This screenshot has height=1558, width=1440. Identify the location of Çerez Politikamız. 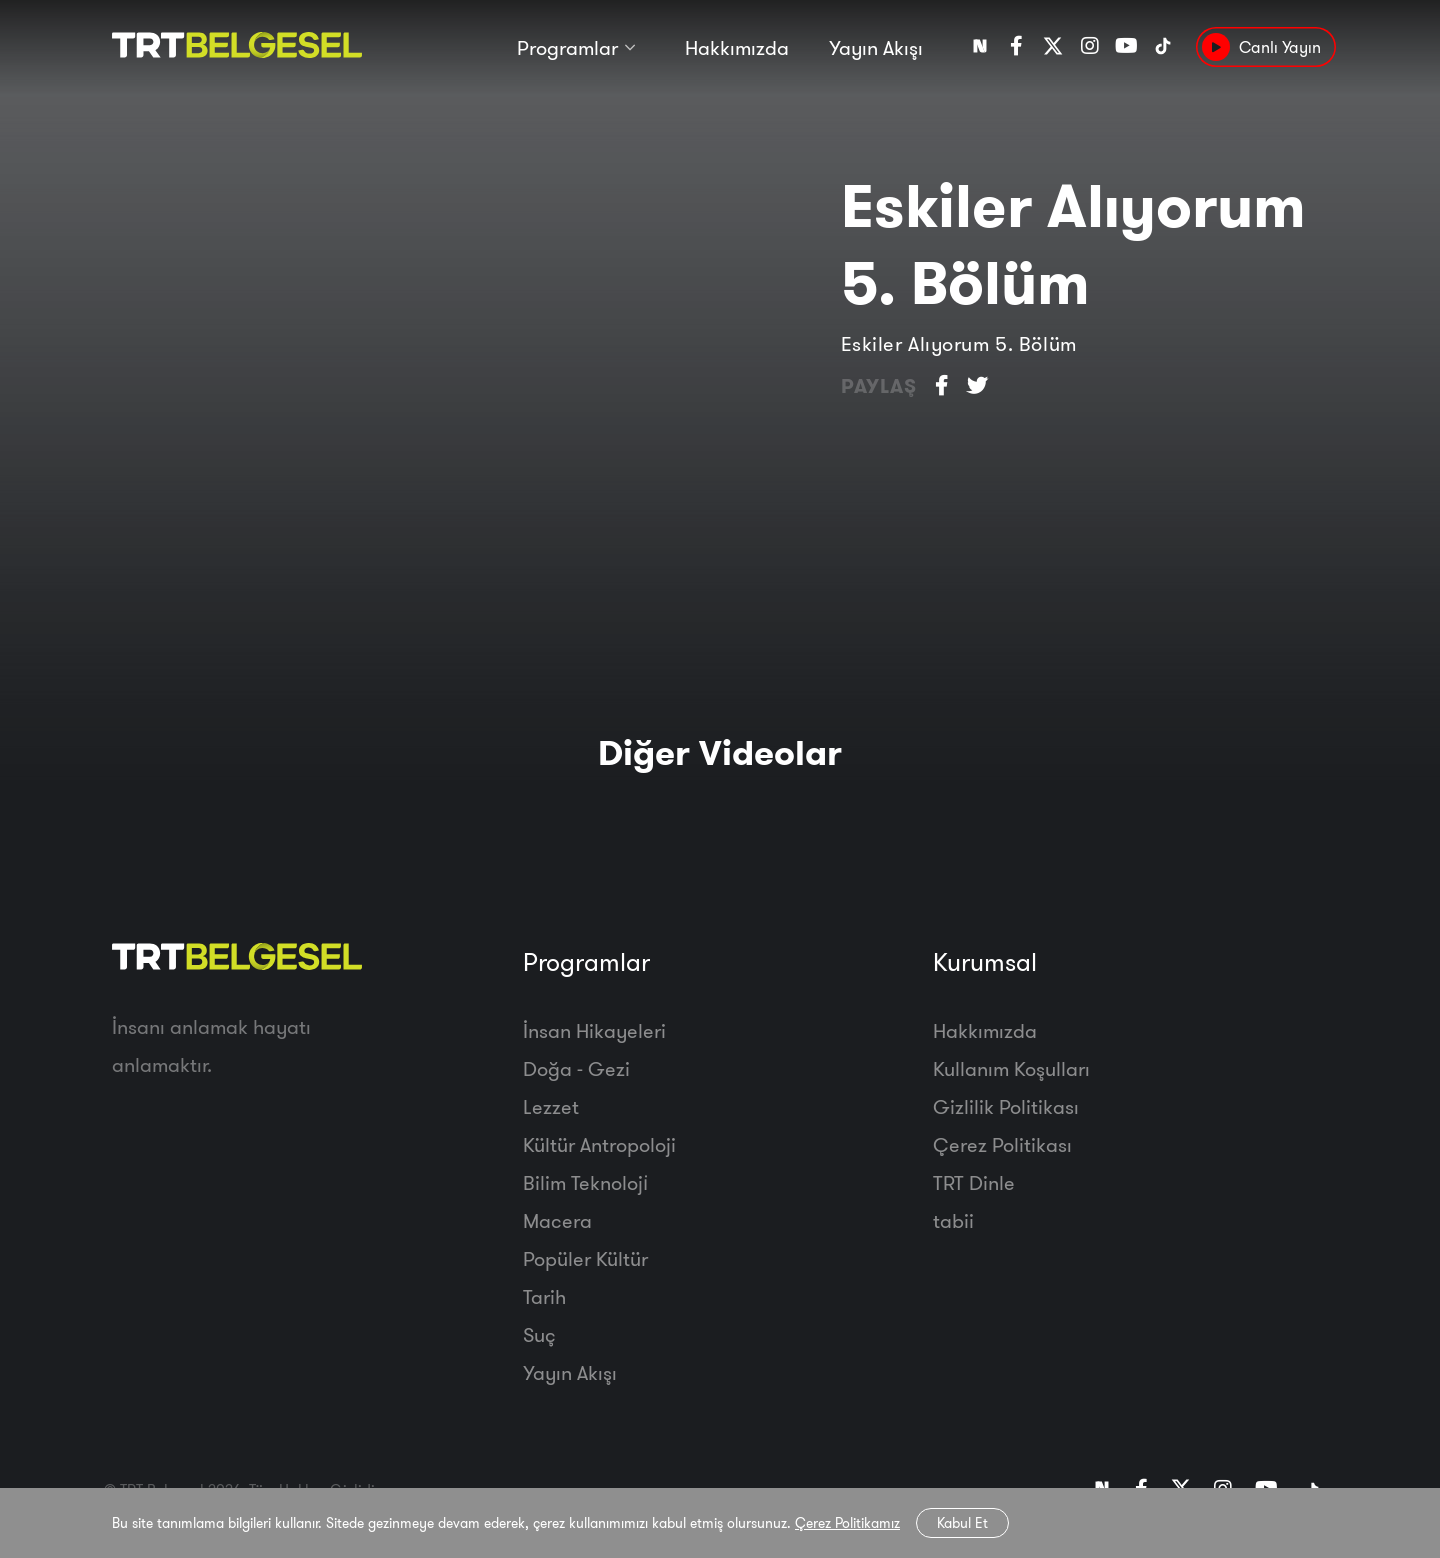
(847, 1523).